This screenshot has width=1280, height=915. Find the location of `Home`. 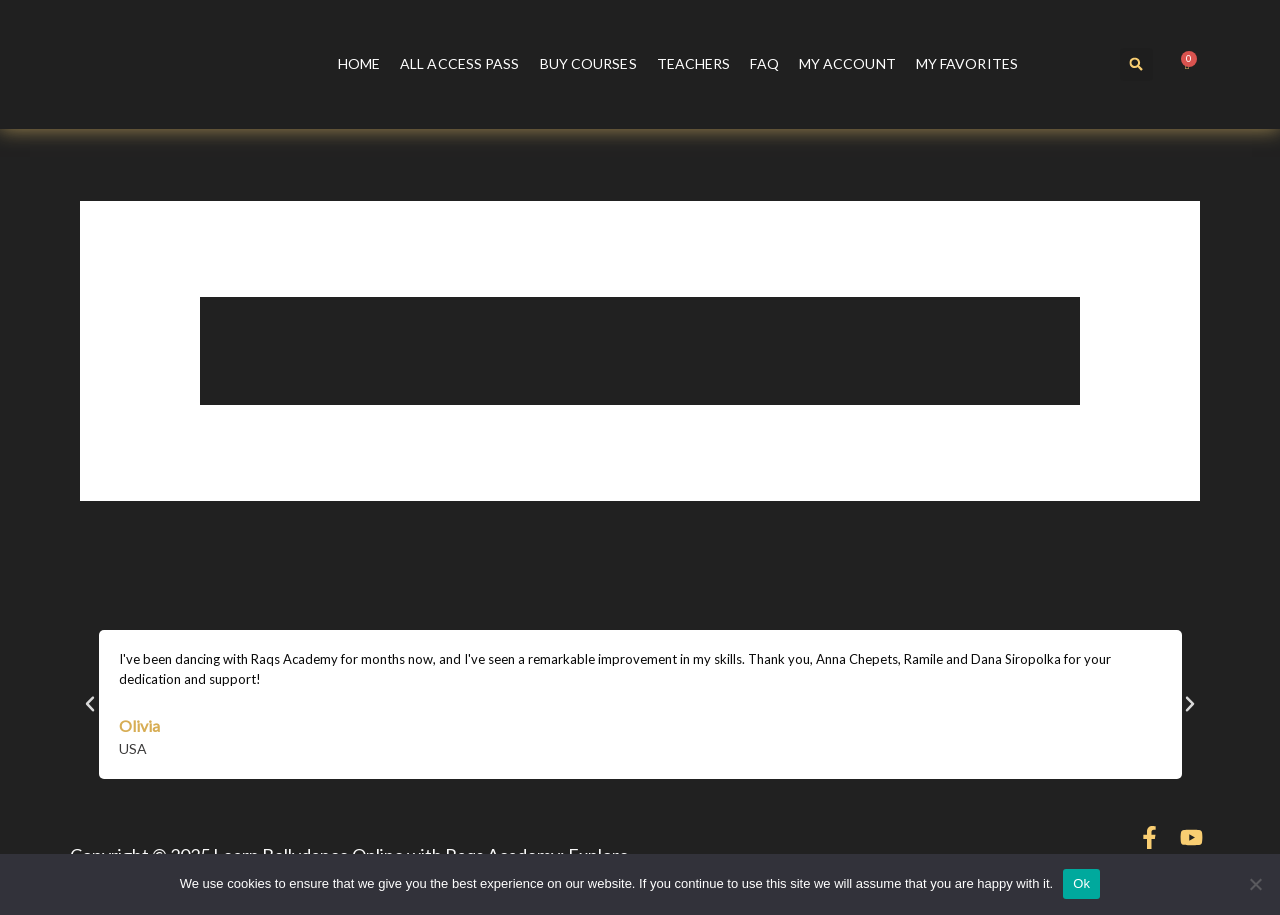

Home is located at coordinates (359, 63).